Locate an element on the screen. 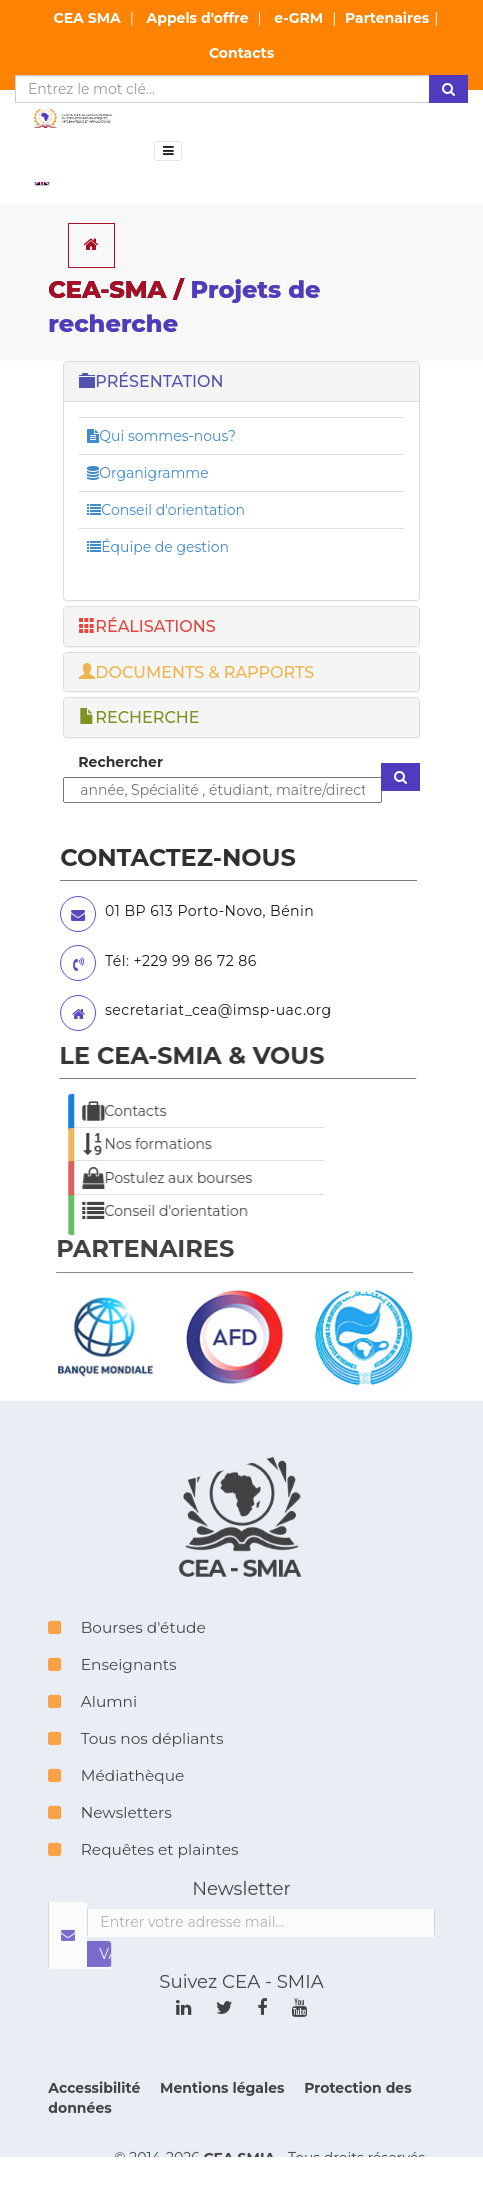 Image resolution: width=483 pixels, height=2202 pixels. RECHERCHE is located at coordinates (139, 717).